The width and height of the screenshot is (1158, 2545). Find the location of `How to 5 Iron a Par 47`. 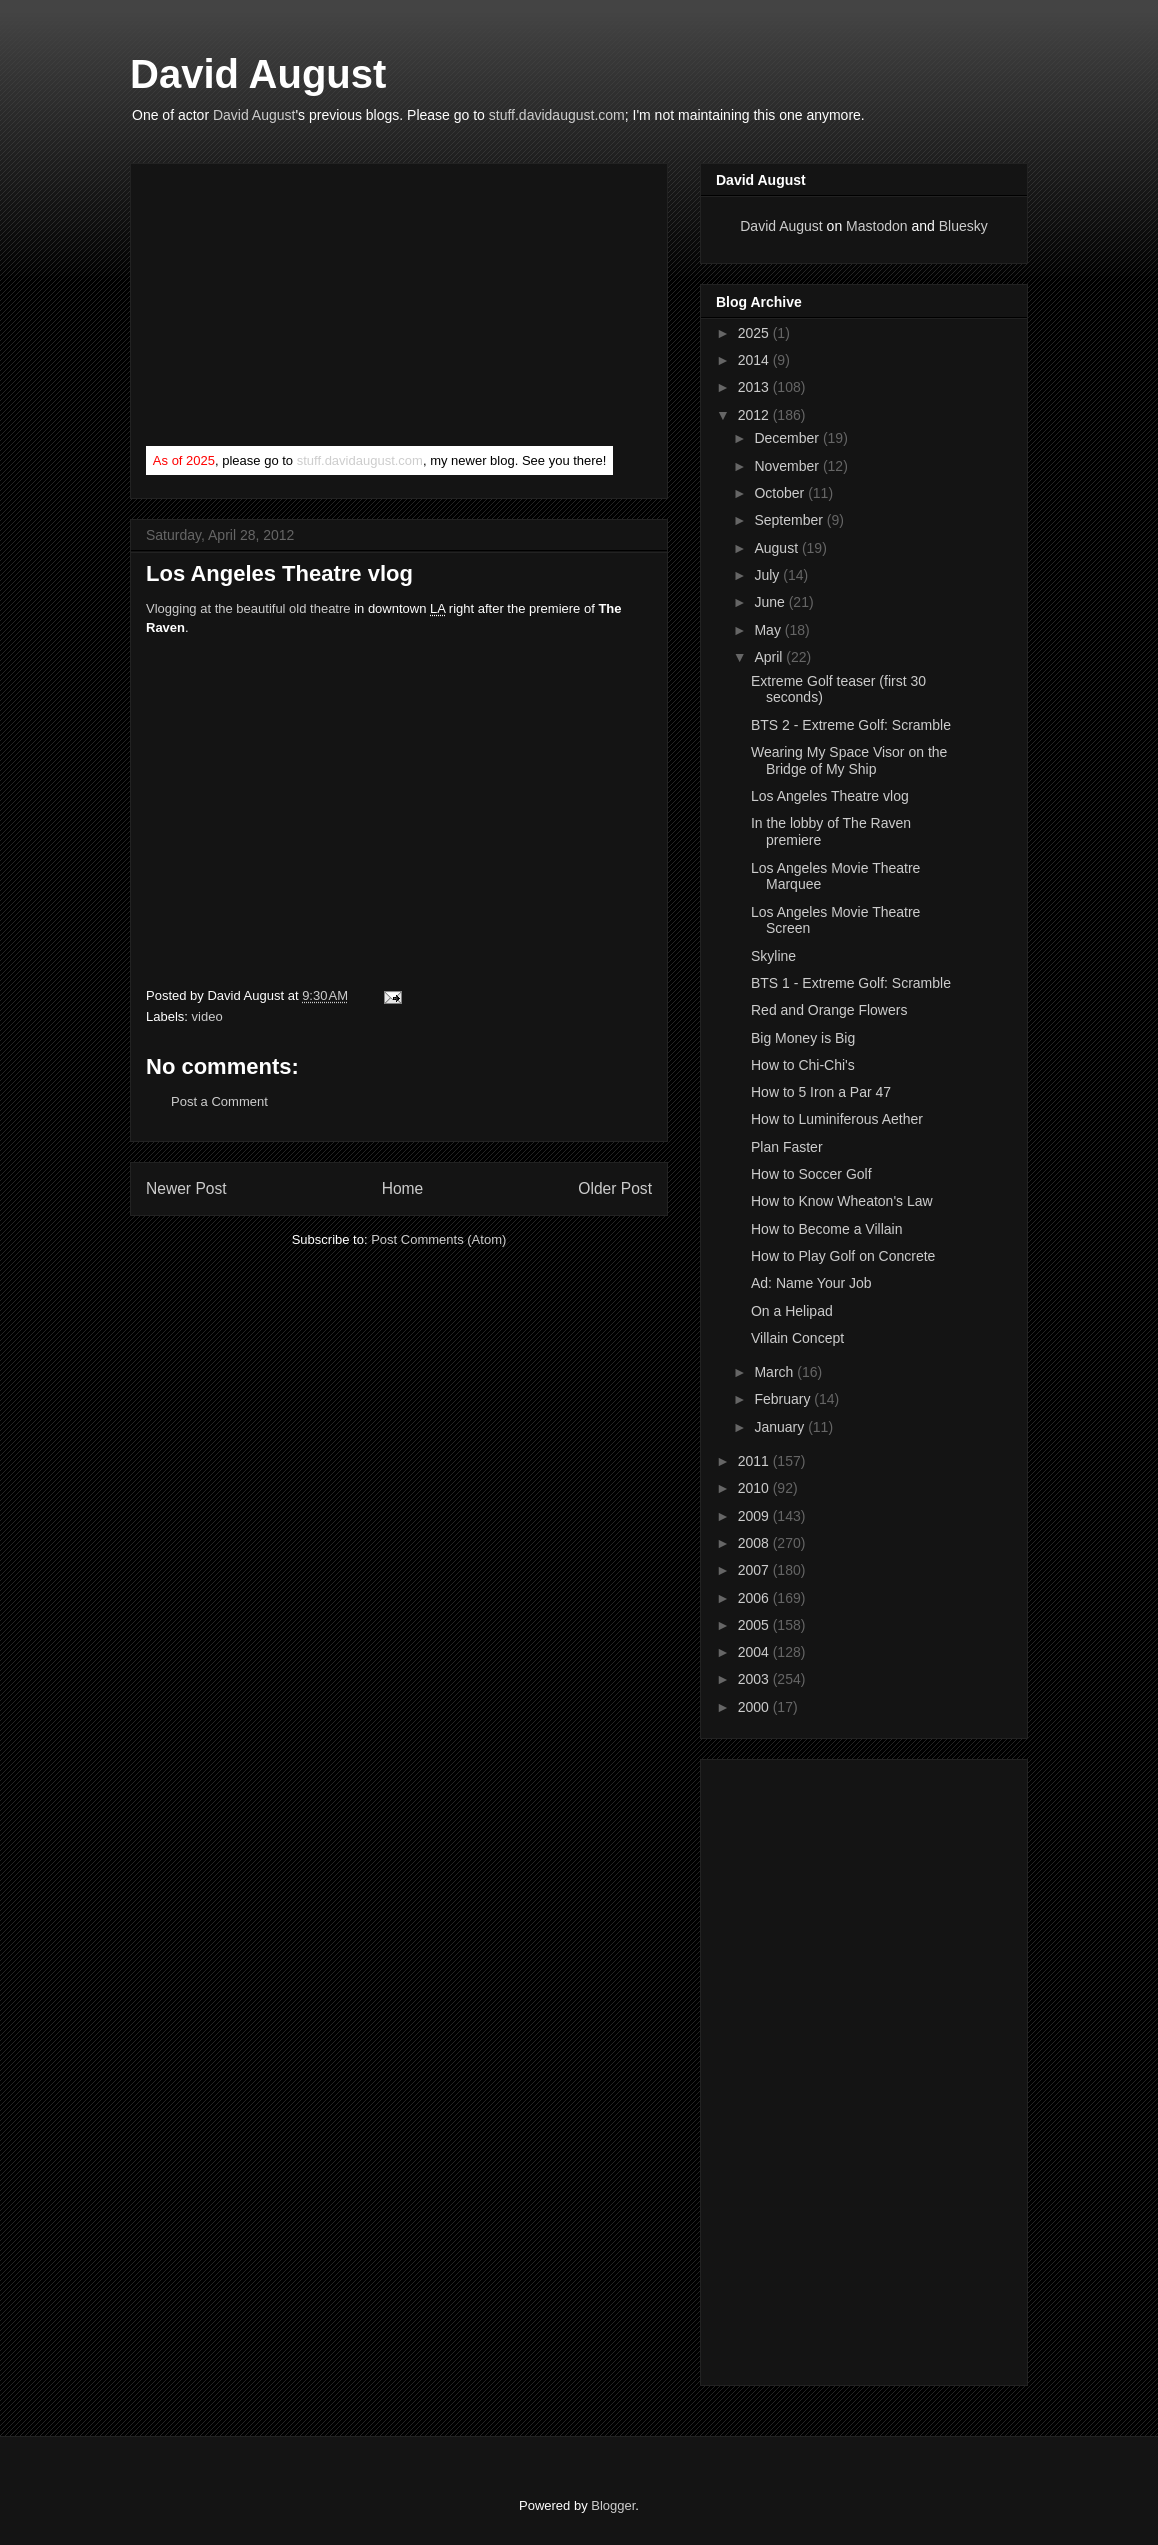

How to 5 Iron a Par 47 is located at coordinates (821, 1092).